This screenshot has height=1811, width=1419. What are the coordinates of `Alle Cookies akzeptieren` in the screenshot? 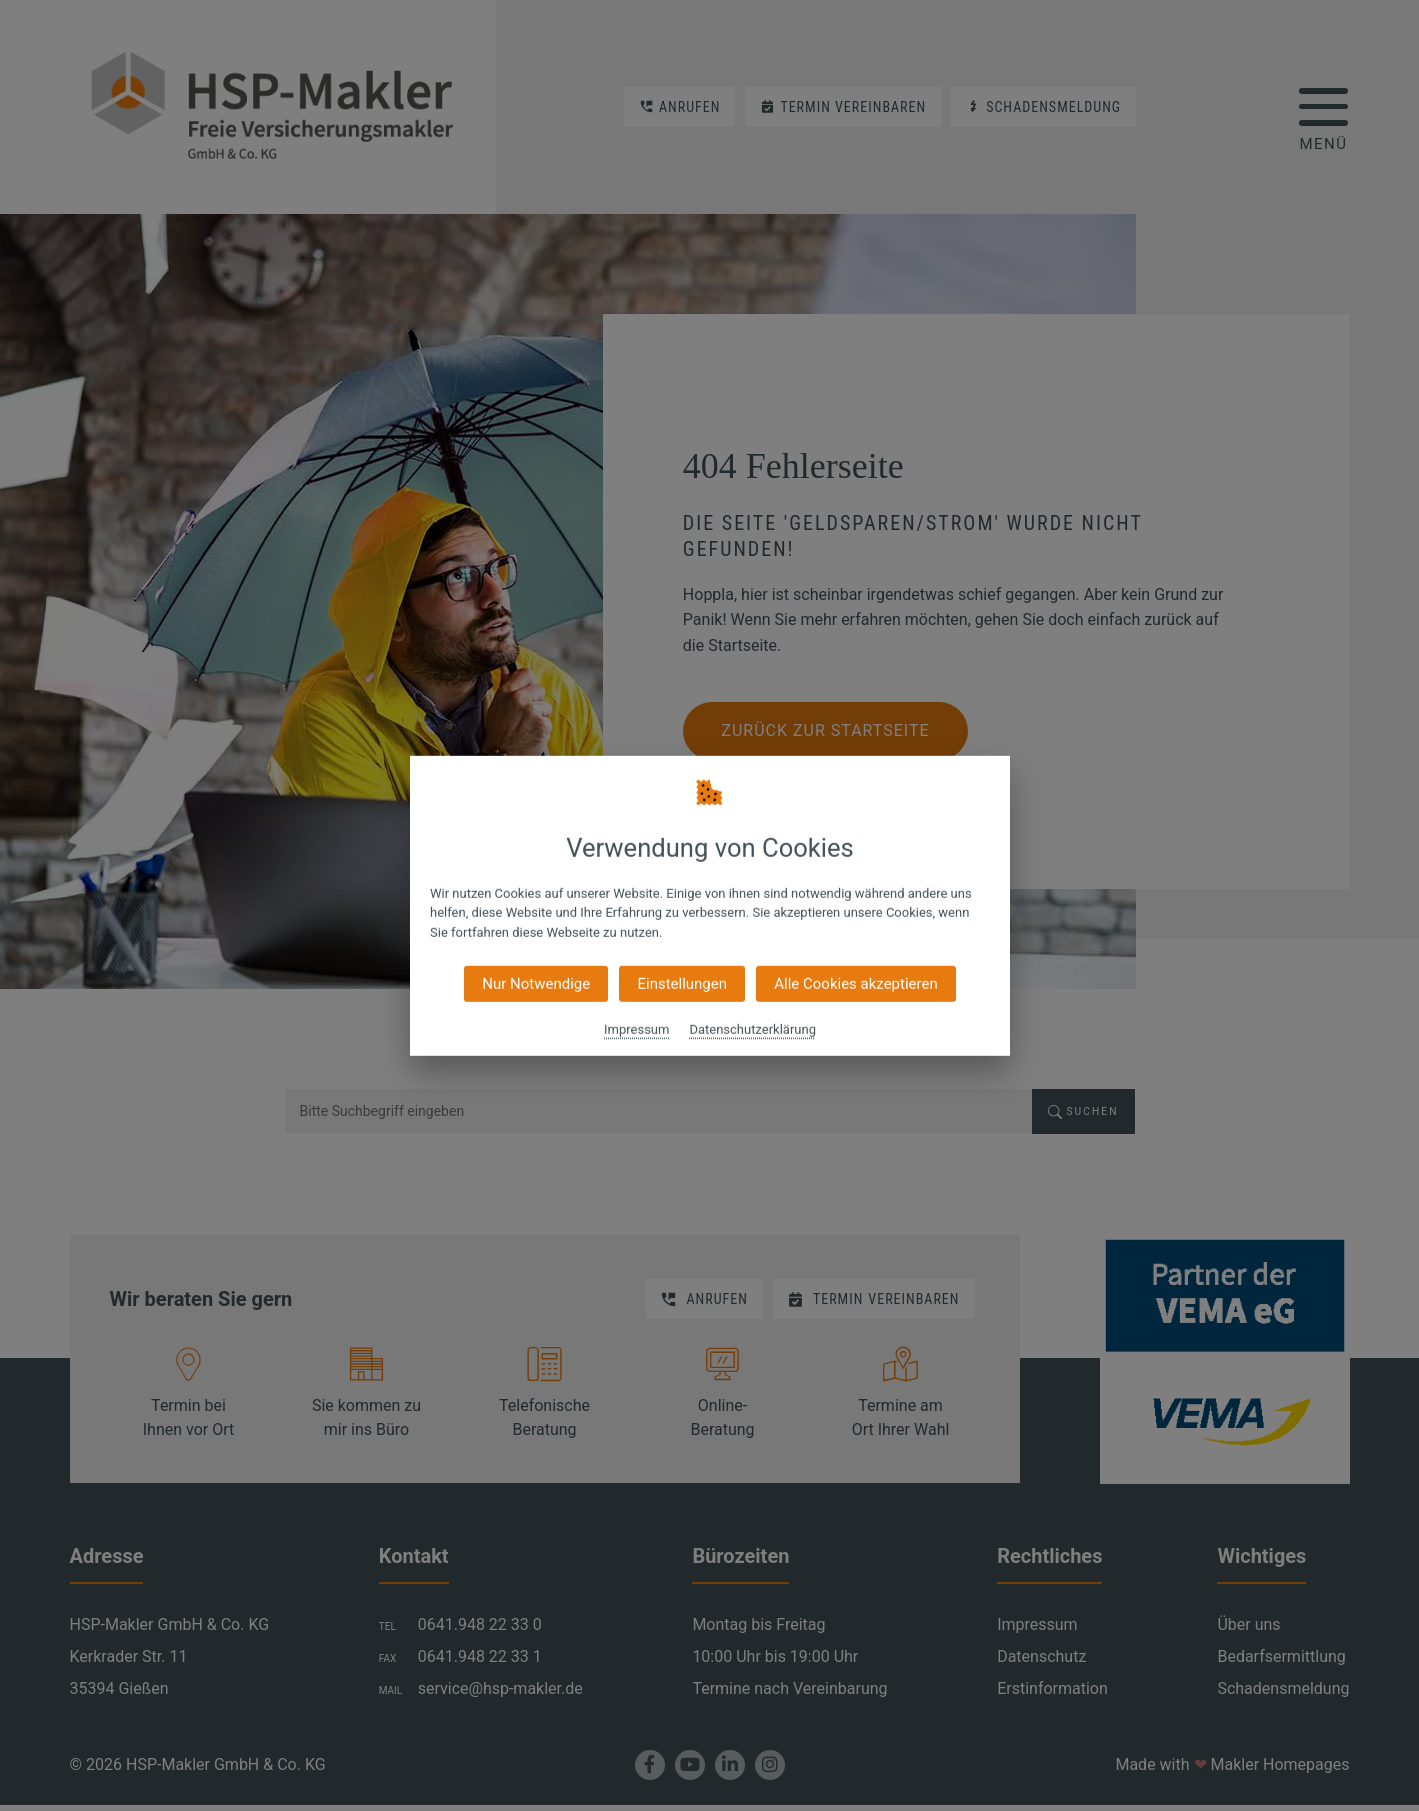 It's located at (855, 984).